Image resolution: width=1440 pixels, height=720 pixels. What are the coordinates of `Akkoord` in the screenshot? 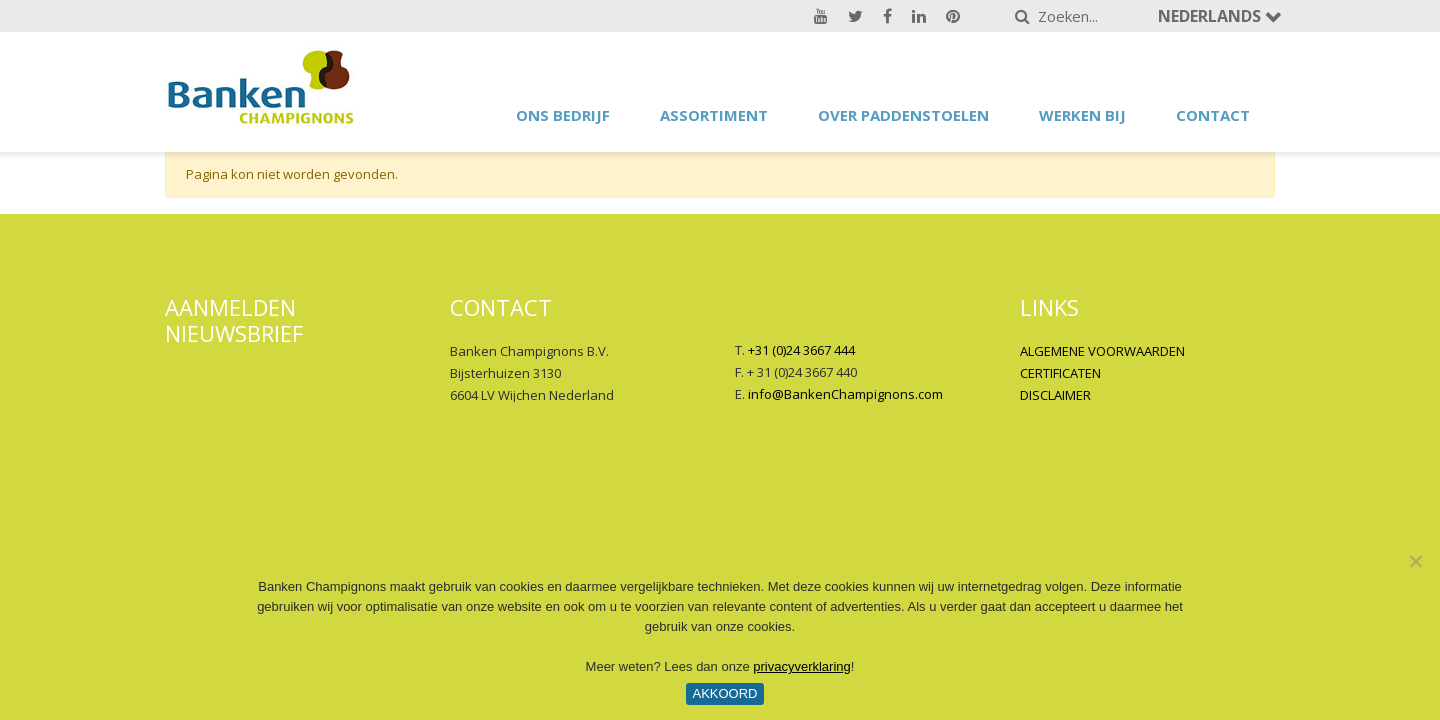 It's located at (724, 693).